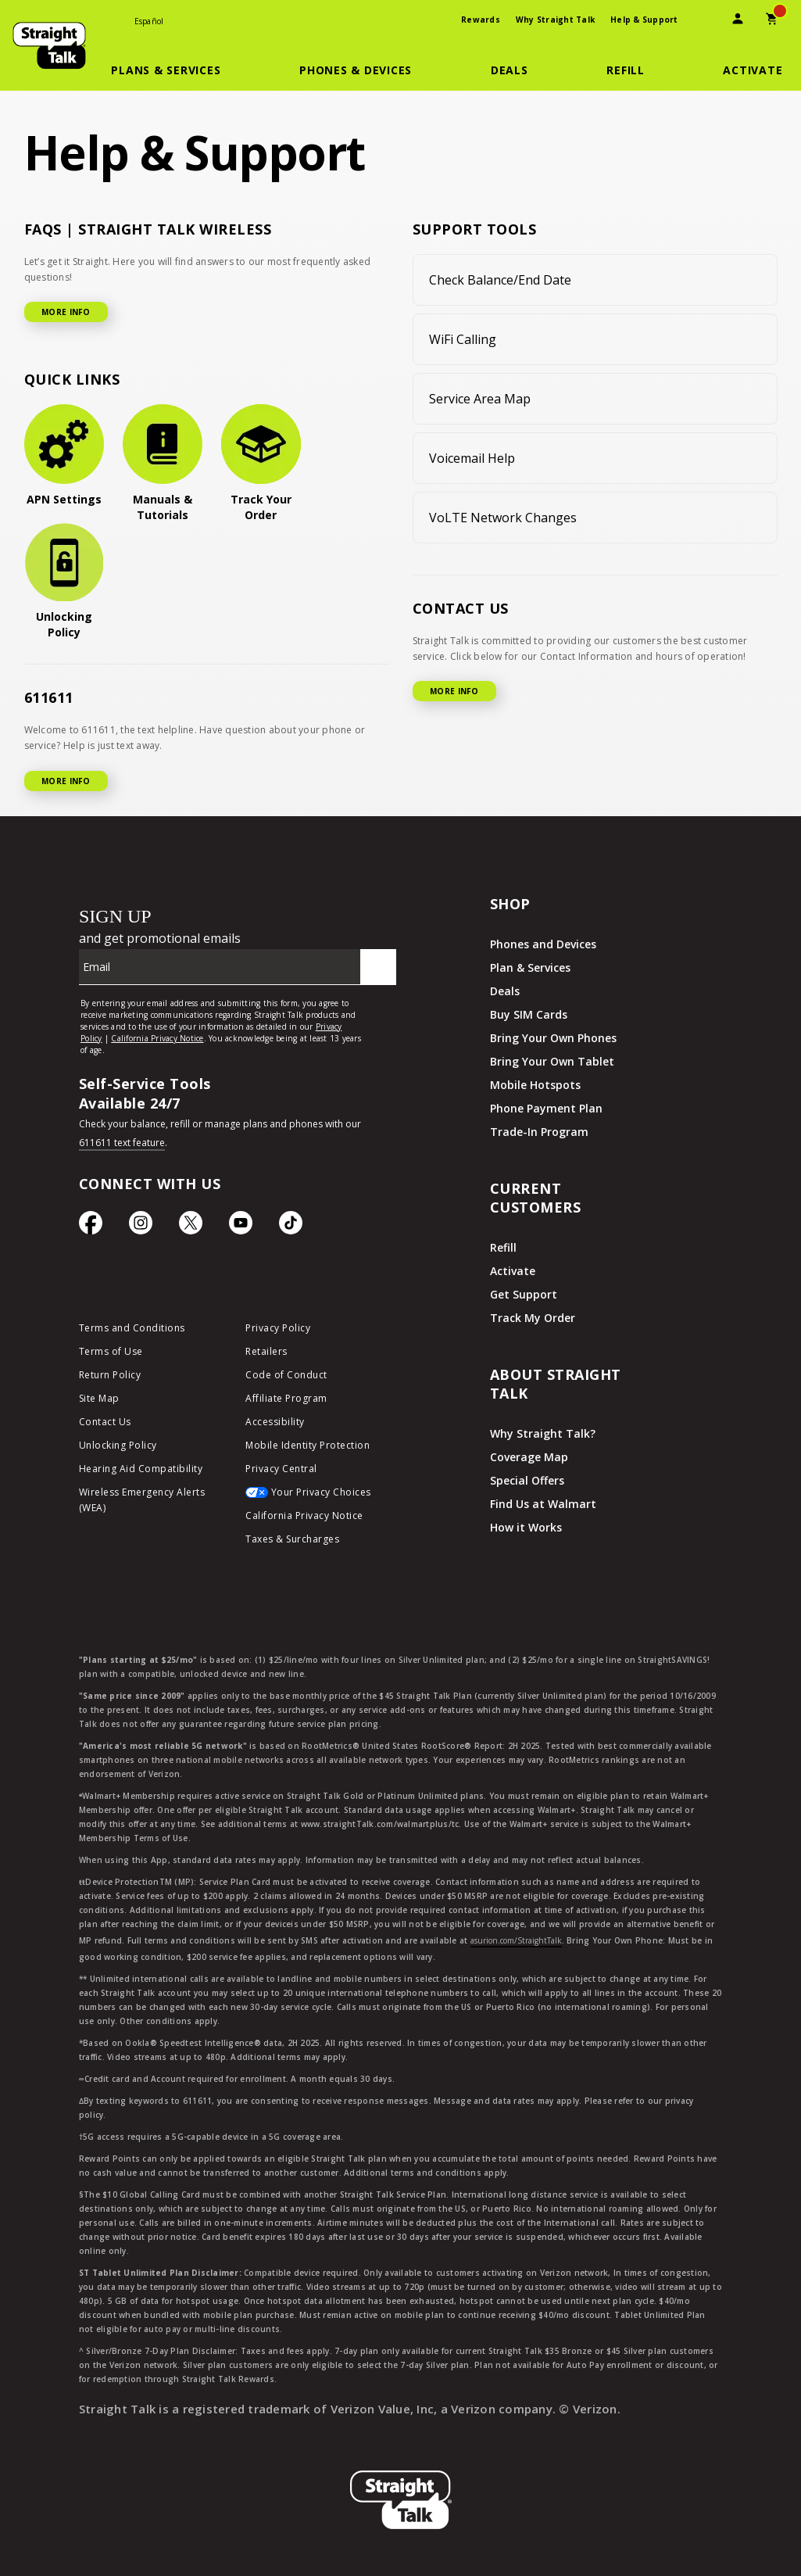  What do you see at coordinates (505, 990) in the screenshot?
I see `Deals` at bounding box center [505, 990].